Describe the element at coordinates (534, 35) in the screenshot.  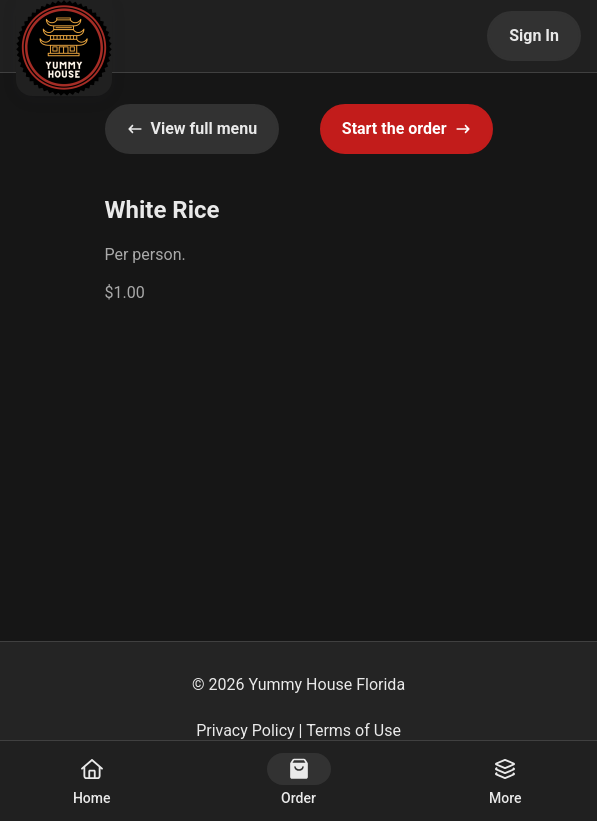
I see `Sign In` at that location.